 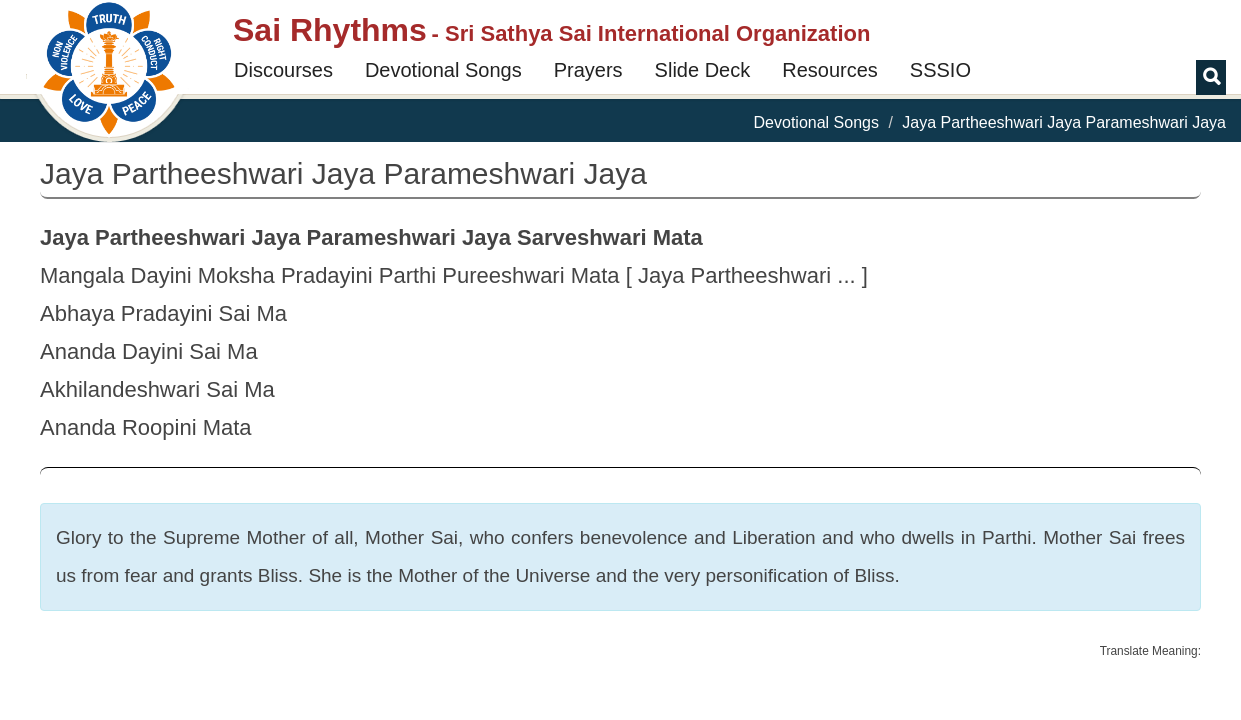 I want to click on Discourses, so click(x=283, y=70).